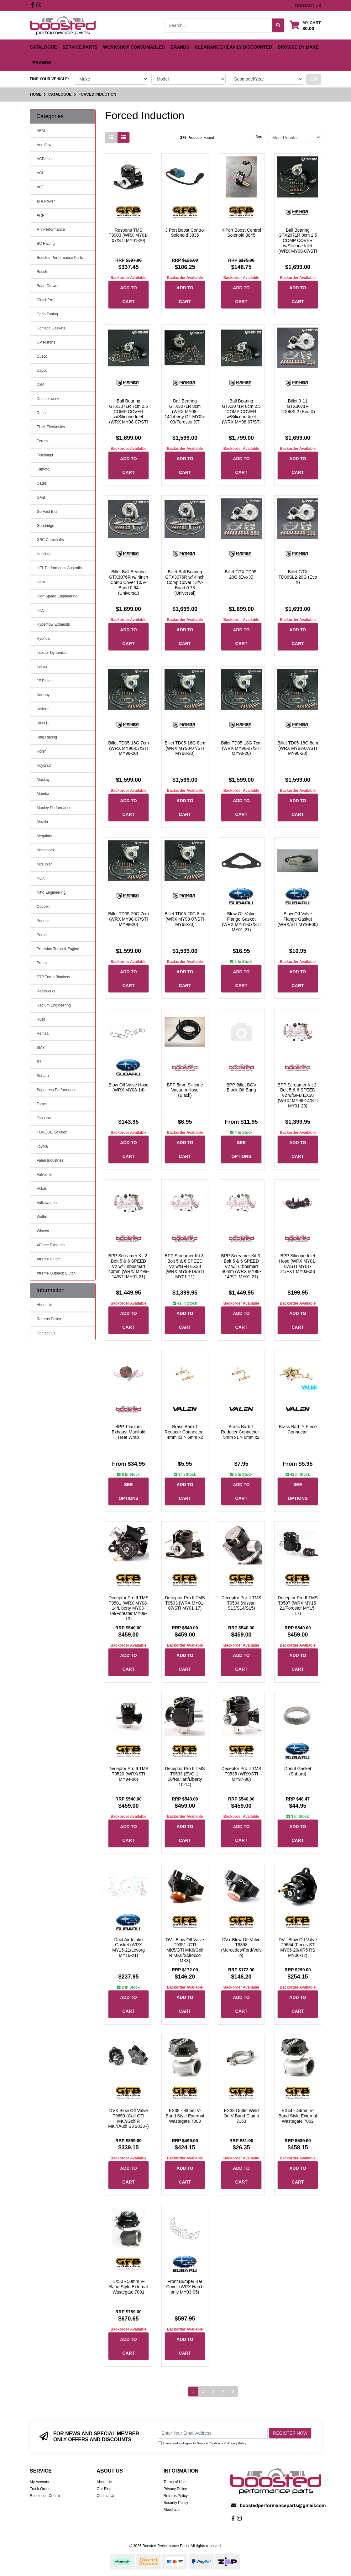 This screenshot has height=2576, width=351. I want to click on Radium Engineering, so click(54, 1005).